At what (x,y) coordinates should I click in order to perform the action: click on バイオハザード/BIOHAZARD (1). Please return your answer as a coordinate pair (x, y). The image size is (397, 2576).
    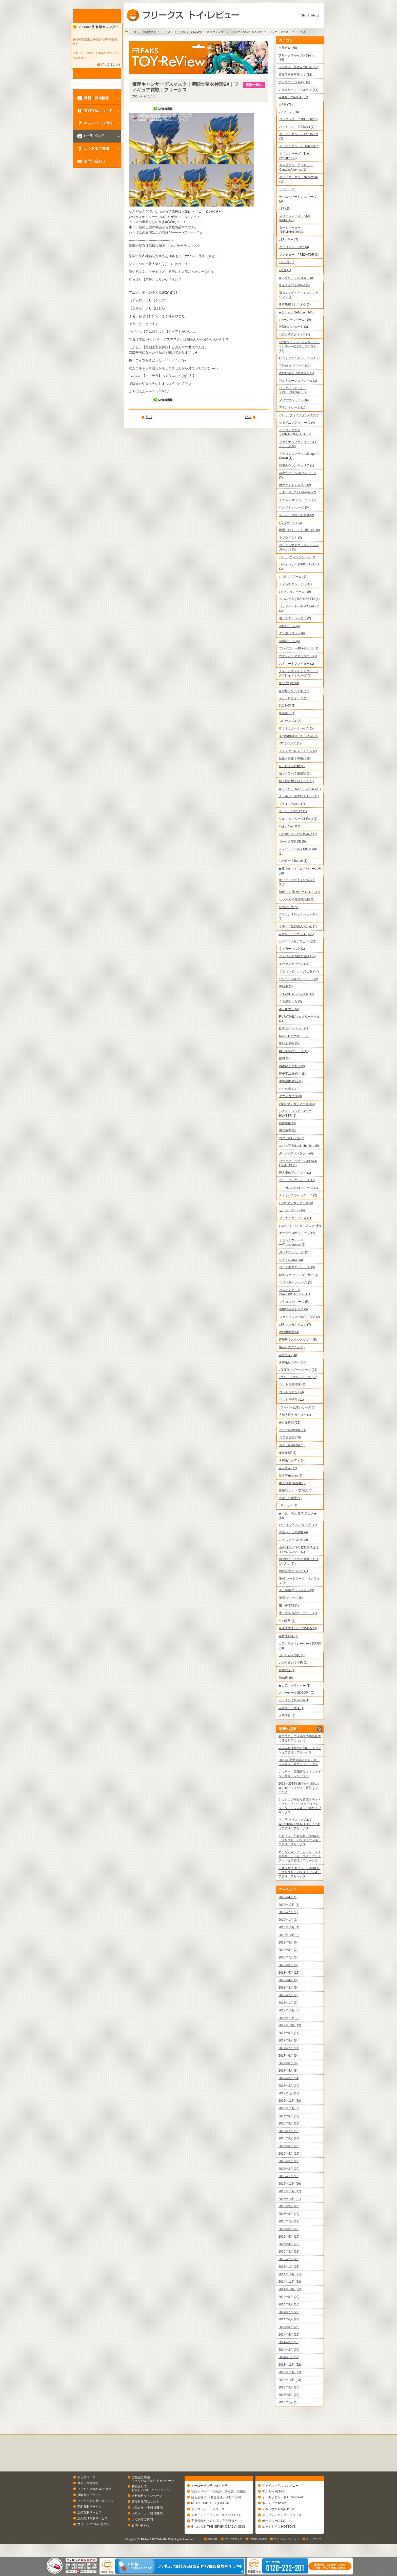
    Looking at the image, I should click on (299, 566).